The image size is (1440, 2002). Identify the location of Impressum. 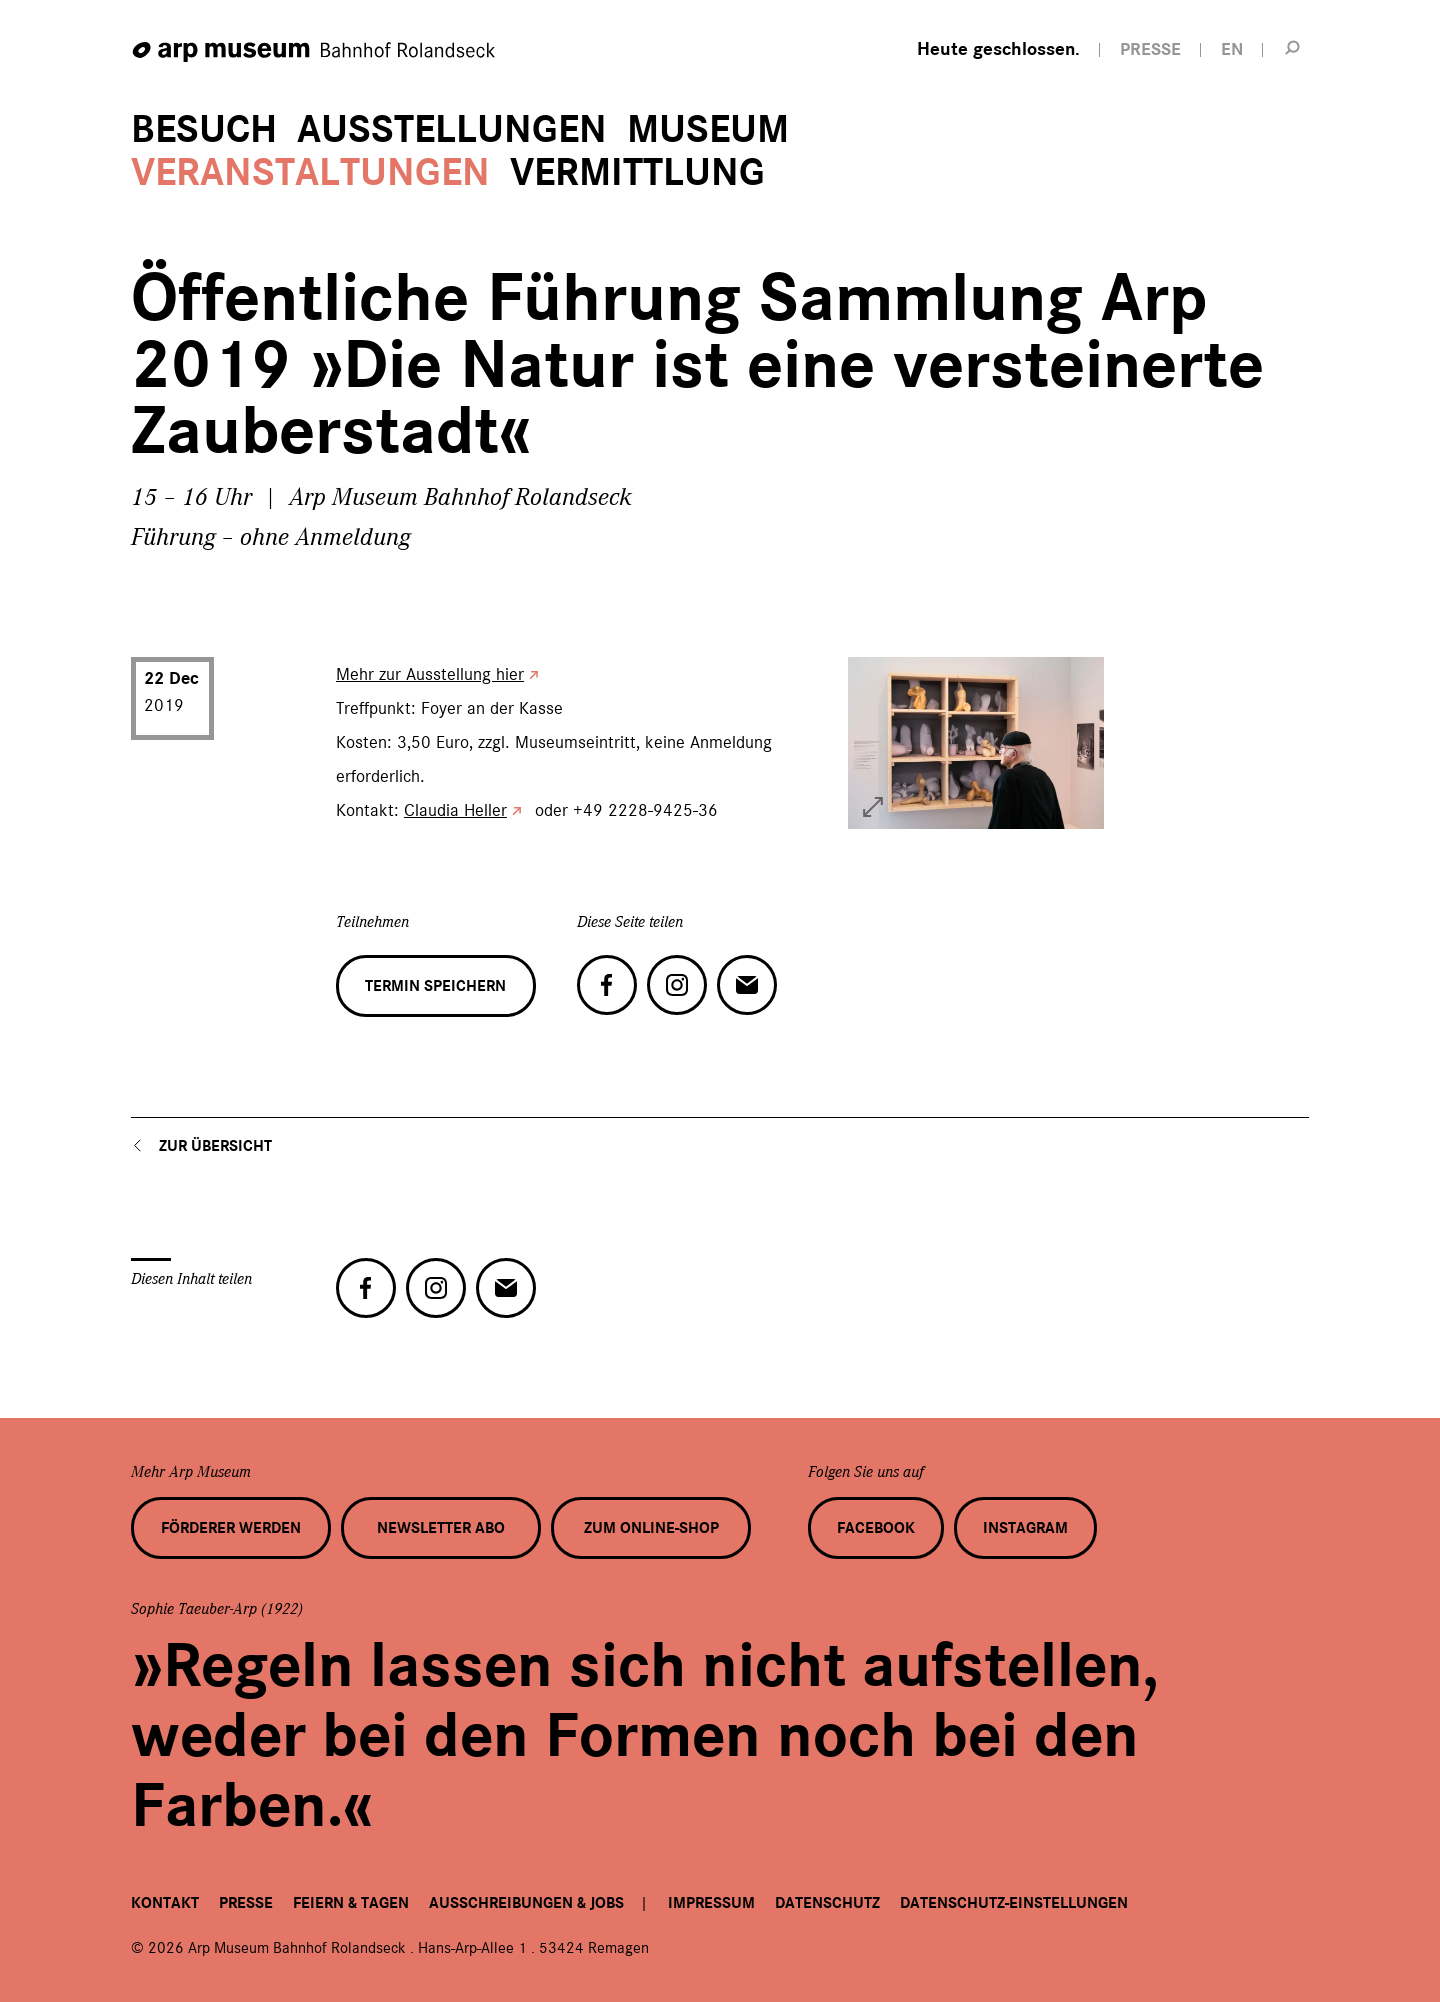
(711, 1903).